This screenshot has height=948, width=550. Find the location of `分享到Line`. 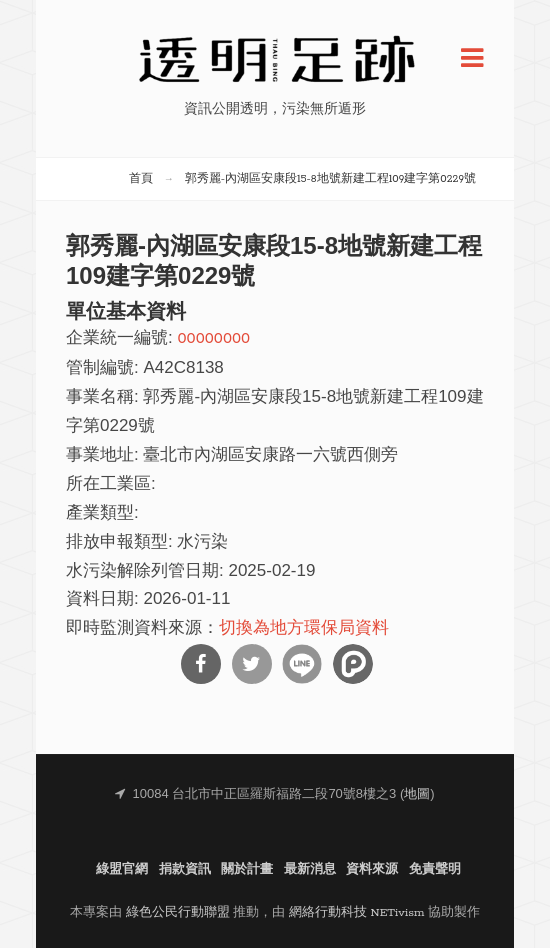

分享到Line is located at coordinates (302, 664).